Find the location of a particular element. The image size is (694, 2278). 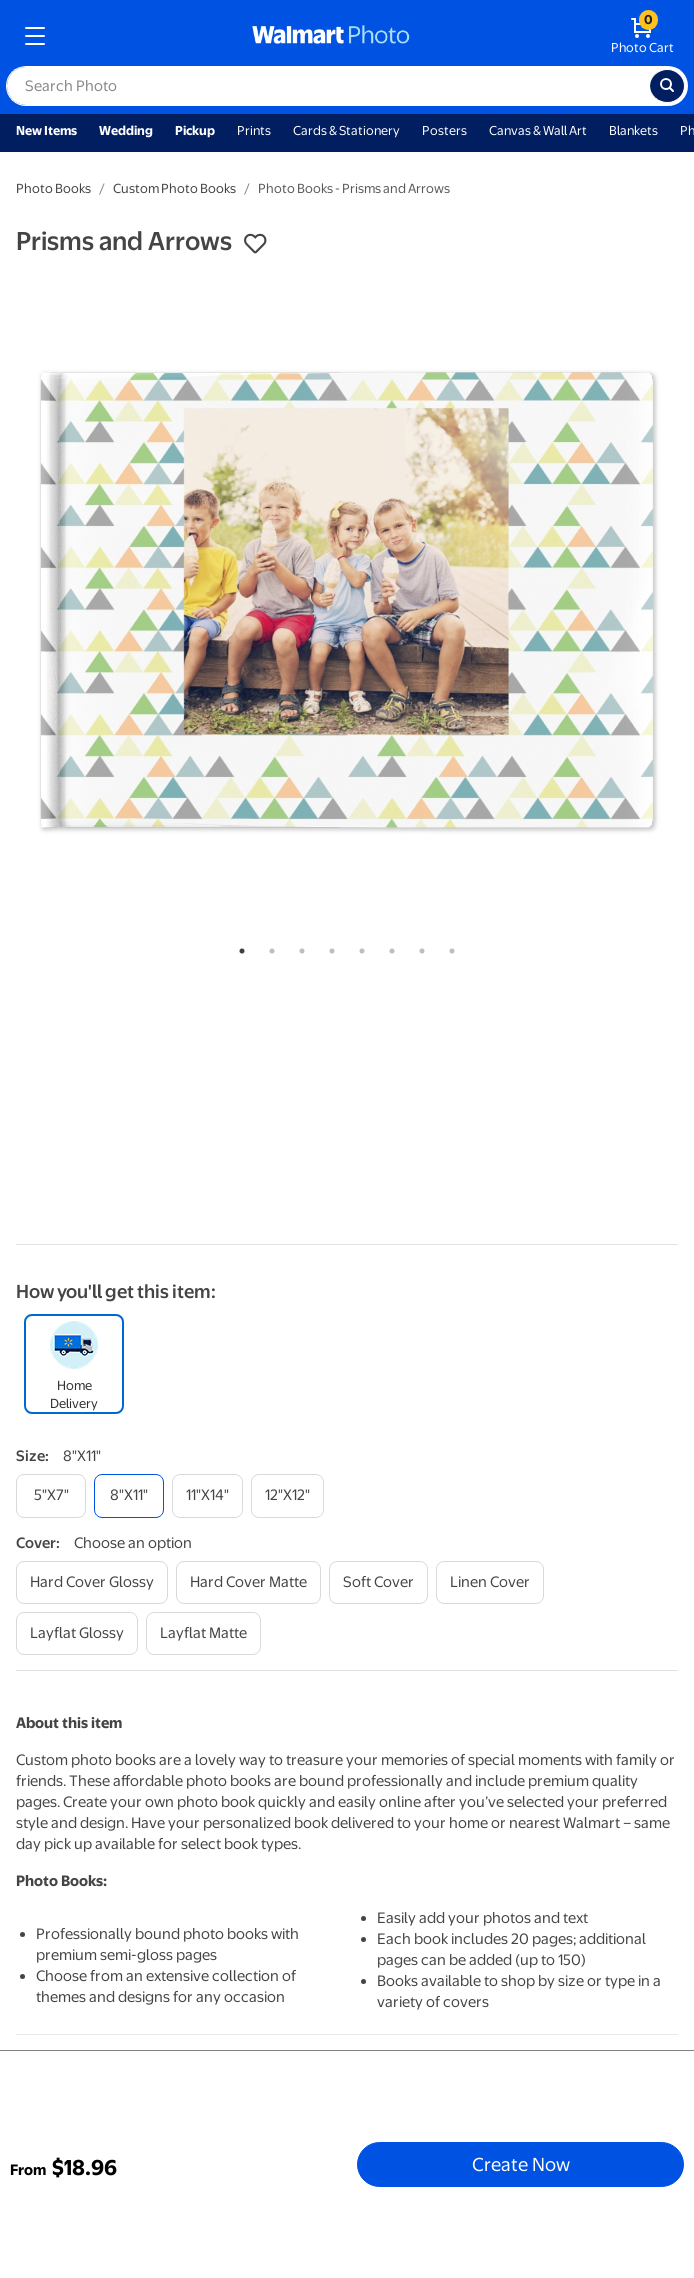

Posters is located at coordinates (444, 130).